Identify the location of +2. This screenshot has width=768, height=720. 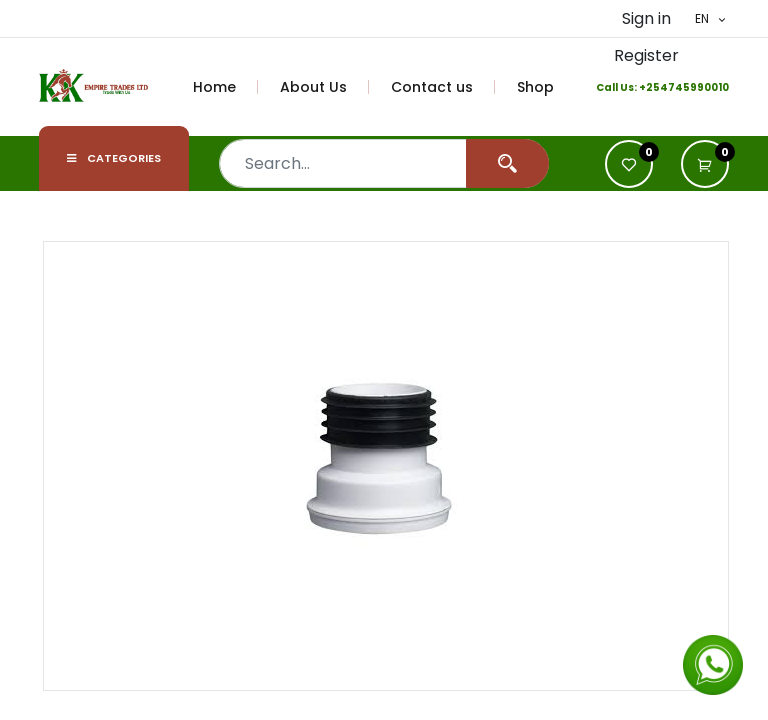
(646, 87).